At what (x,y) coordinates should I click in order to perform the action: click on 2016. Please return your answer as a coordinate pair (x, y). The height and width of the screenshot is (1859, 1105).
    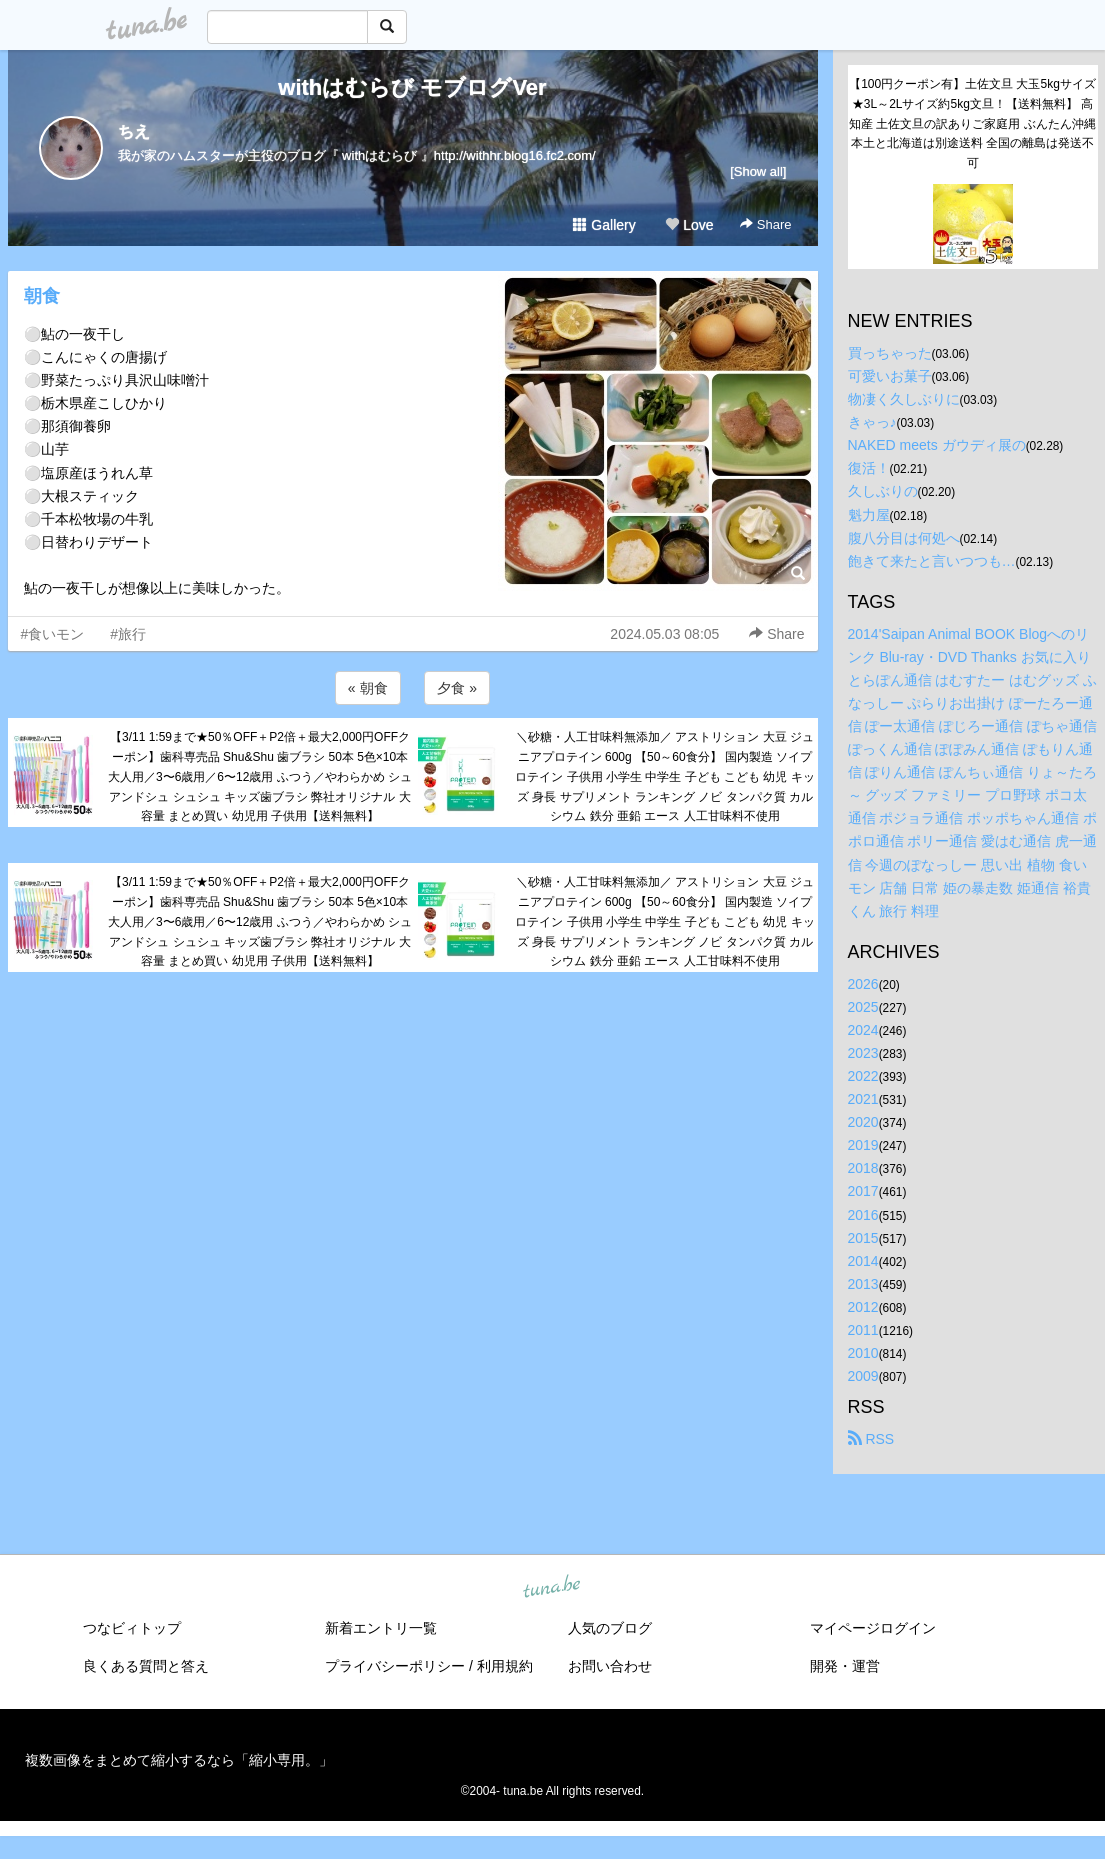
    Looking at the image, I should click on (863, 1215).